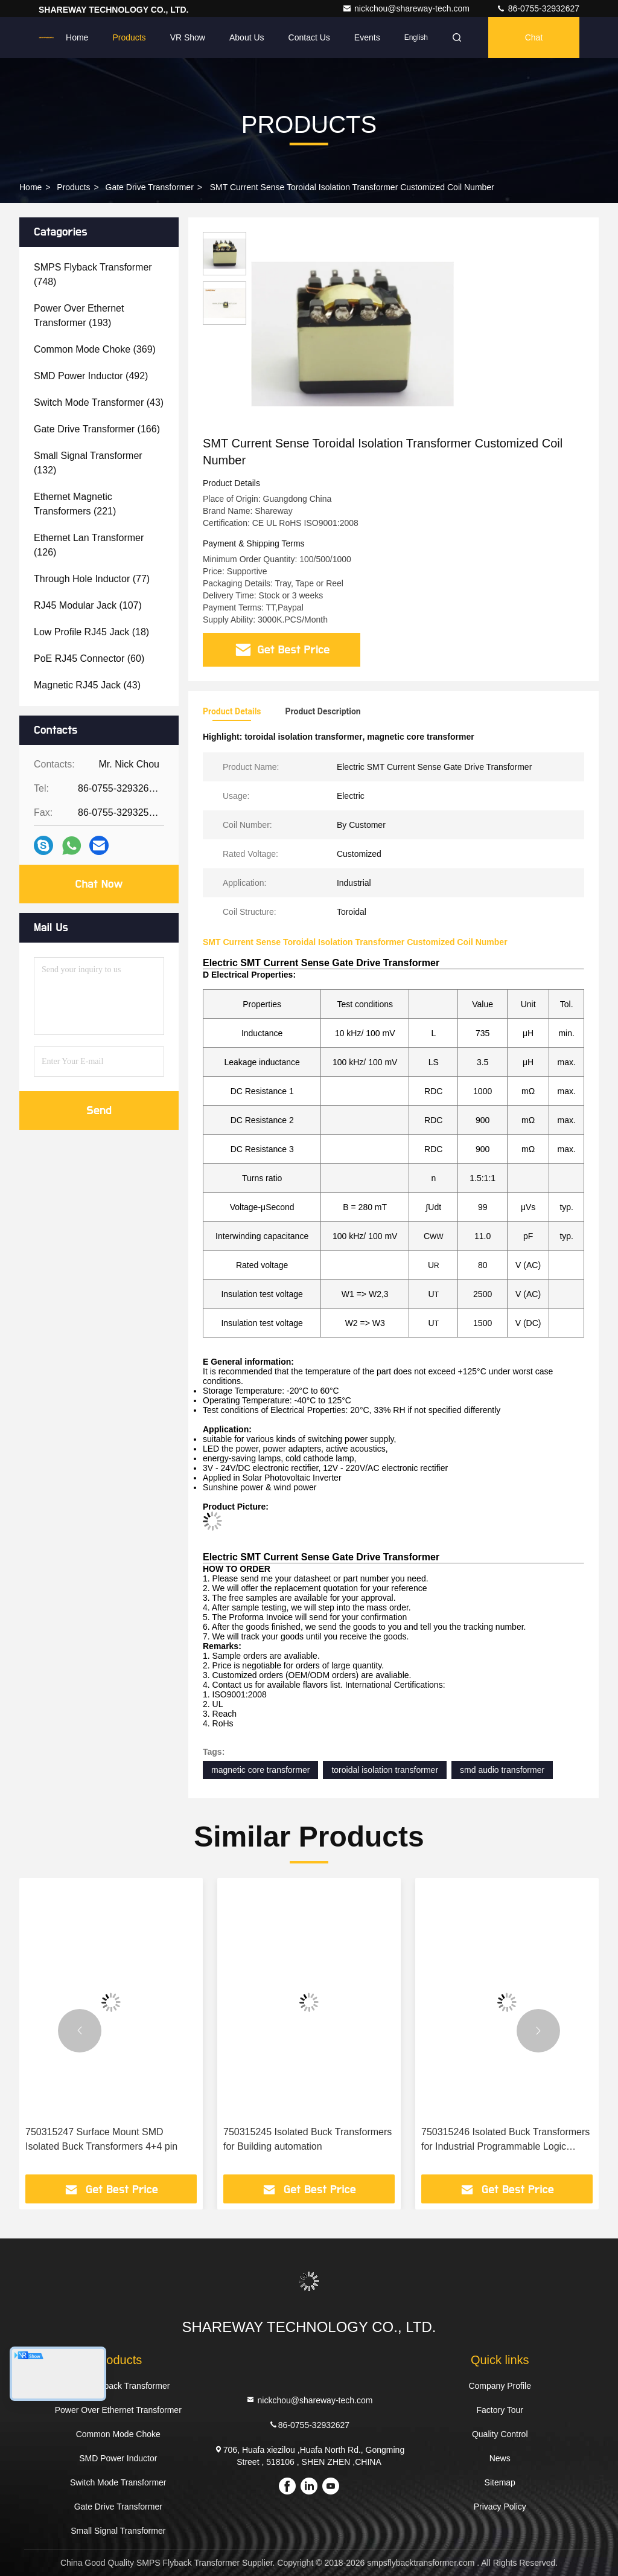 The width and height of the screenshot is (618, 2576). Describe the element at coordinates (499, 2410) in the screenshot. I see `Factory Tour` at that location.